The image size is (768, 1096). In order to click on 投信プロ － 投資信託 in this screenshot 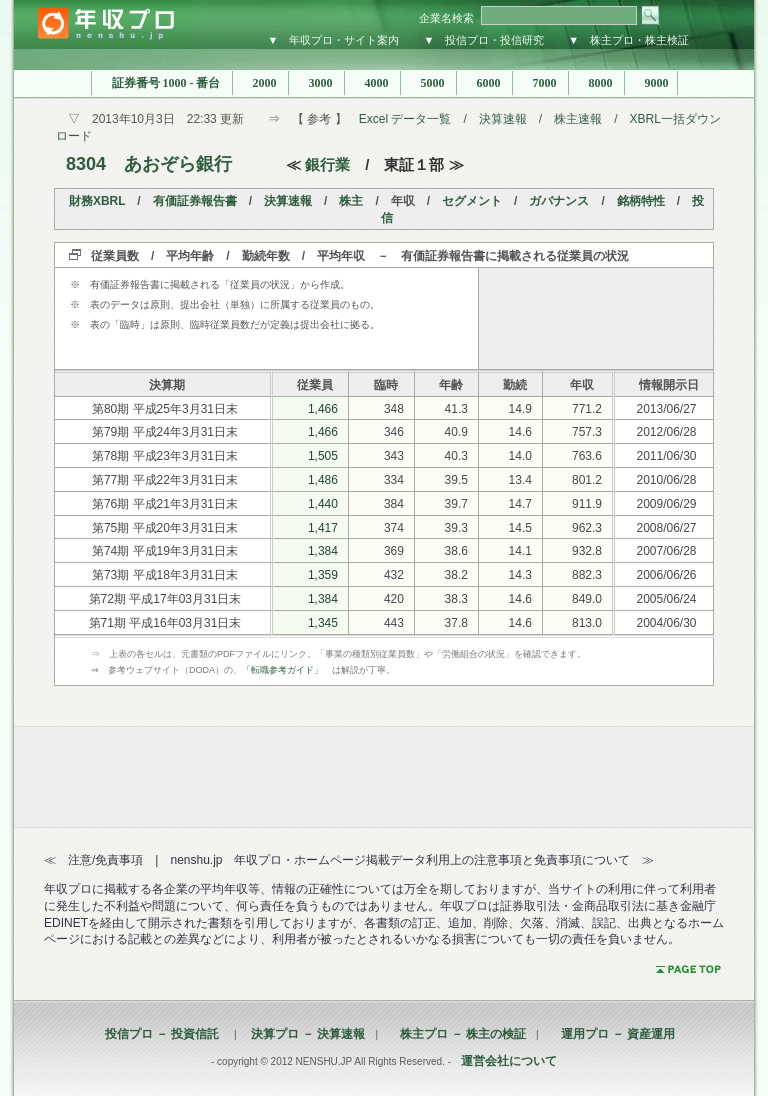, I will do `click(162, 1034)`.